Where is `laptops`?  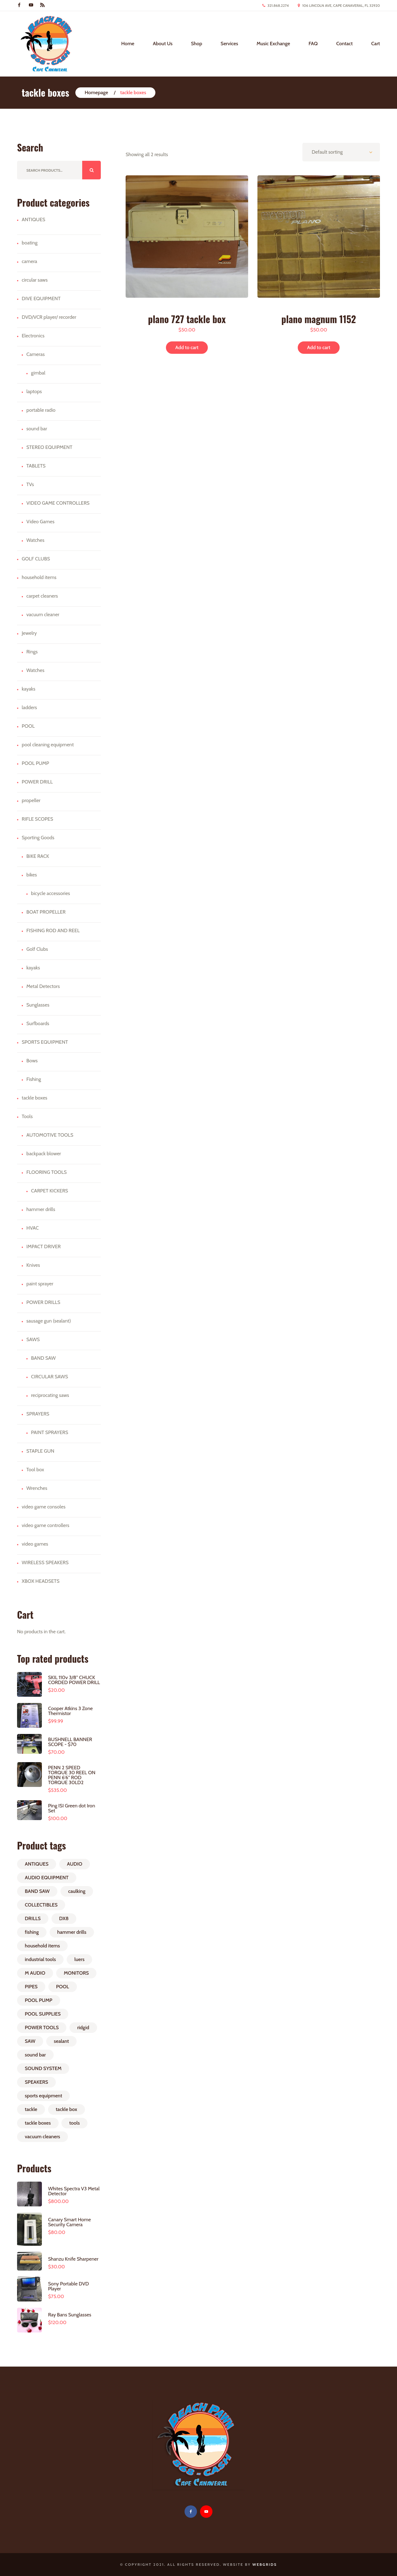 laptops is located at coordinates (34, 391).